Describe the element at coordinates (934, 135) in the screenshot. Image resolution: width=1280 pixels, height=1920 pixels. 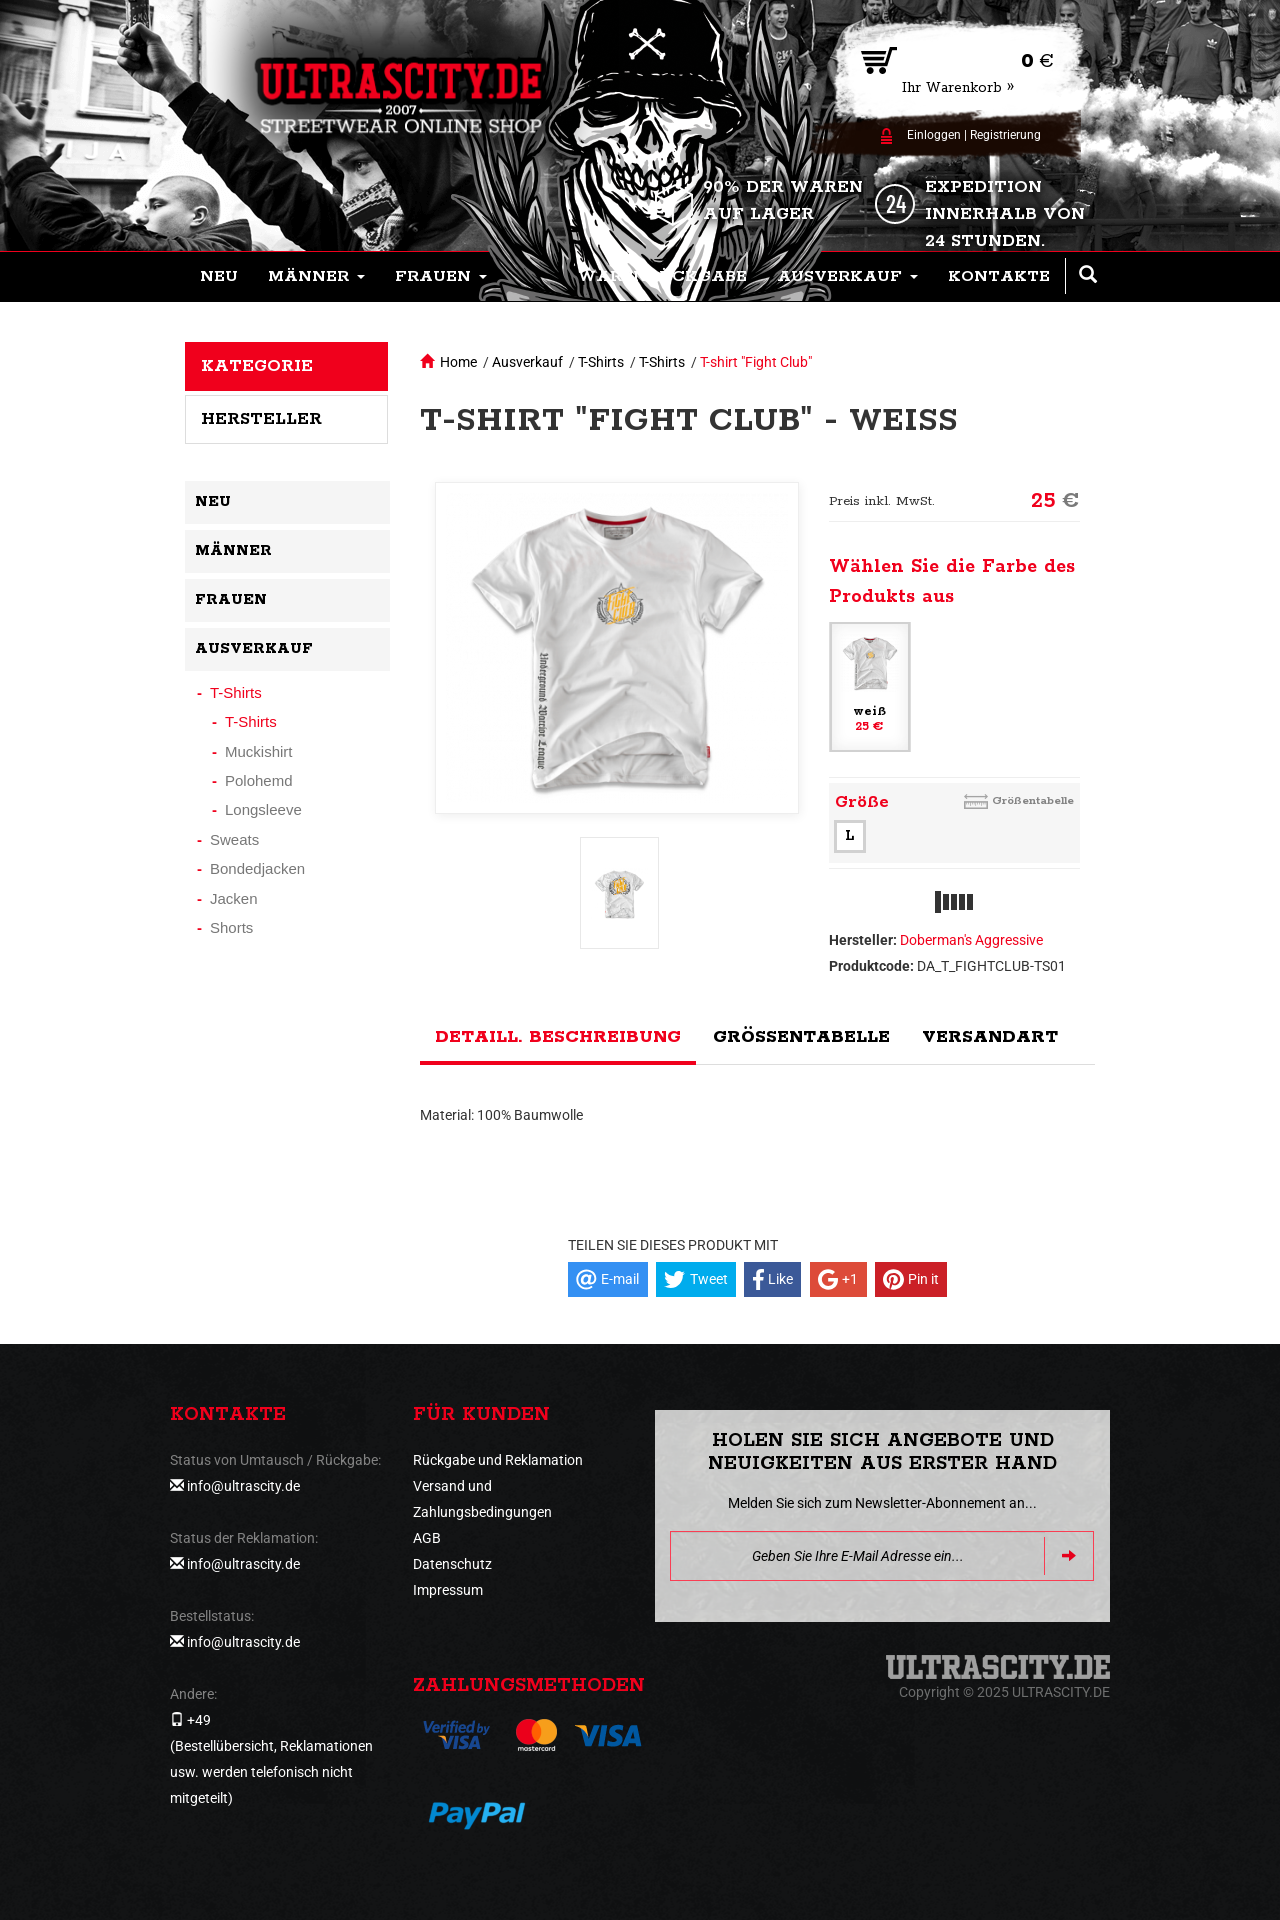
I see `Einloggen` at that location.